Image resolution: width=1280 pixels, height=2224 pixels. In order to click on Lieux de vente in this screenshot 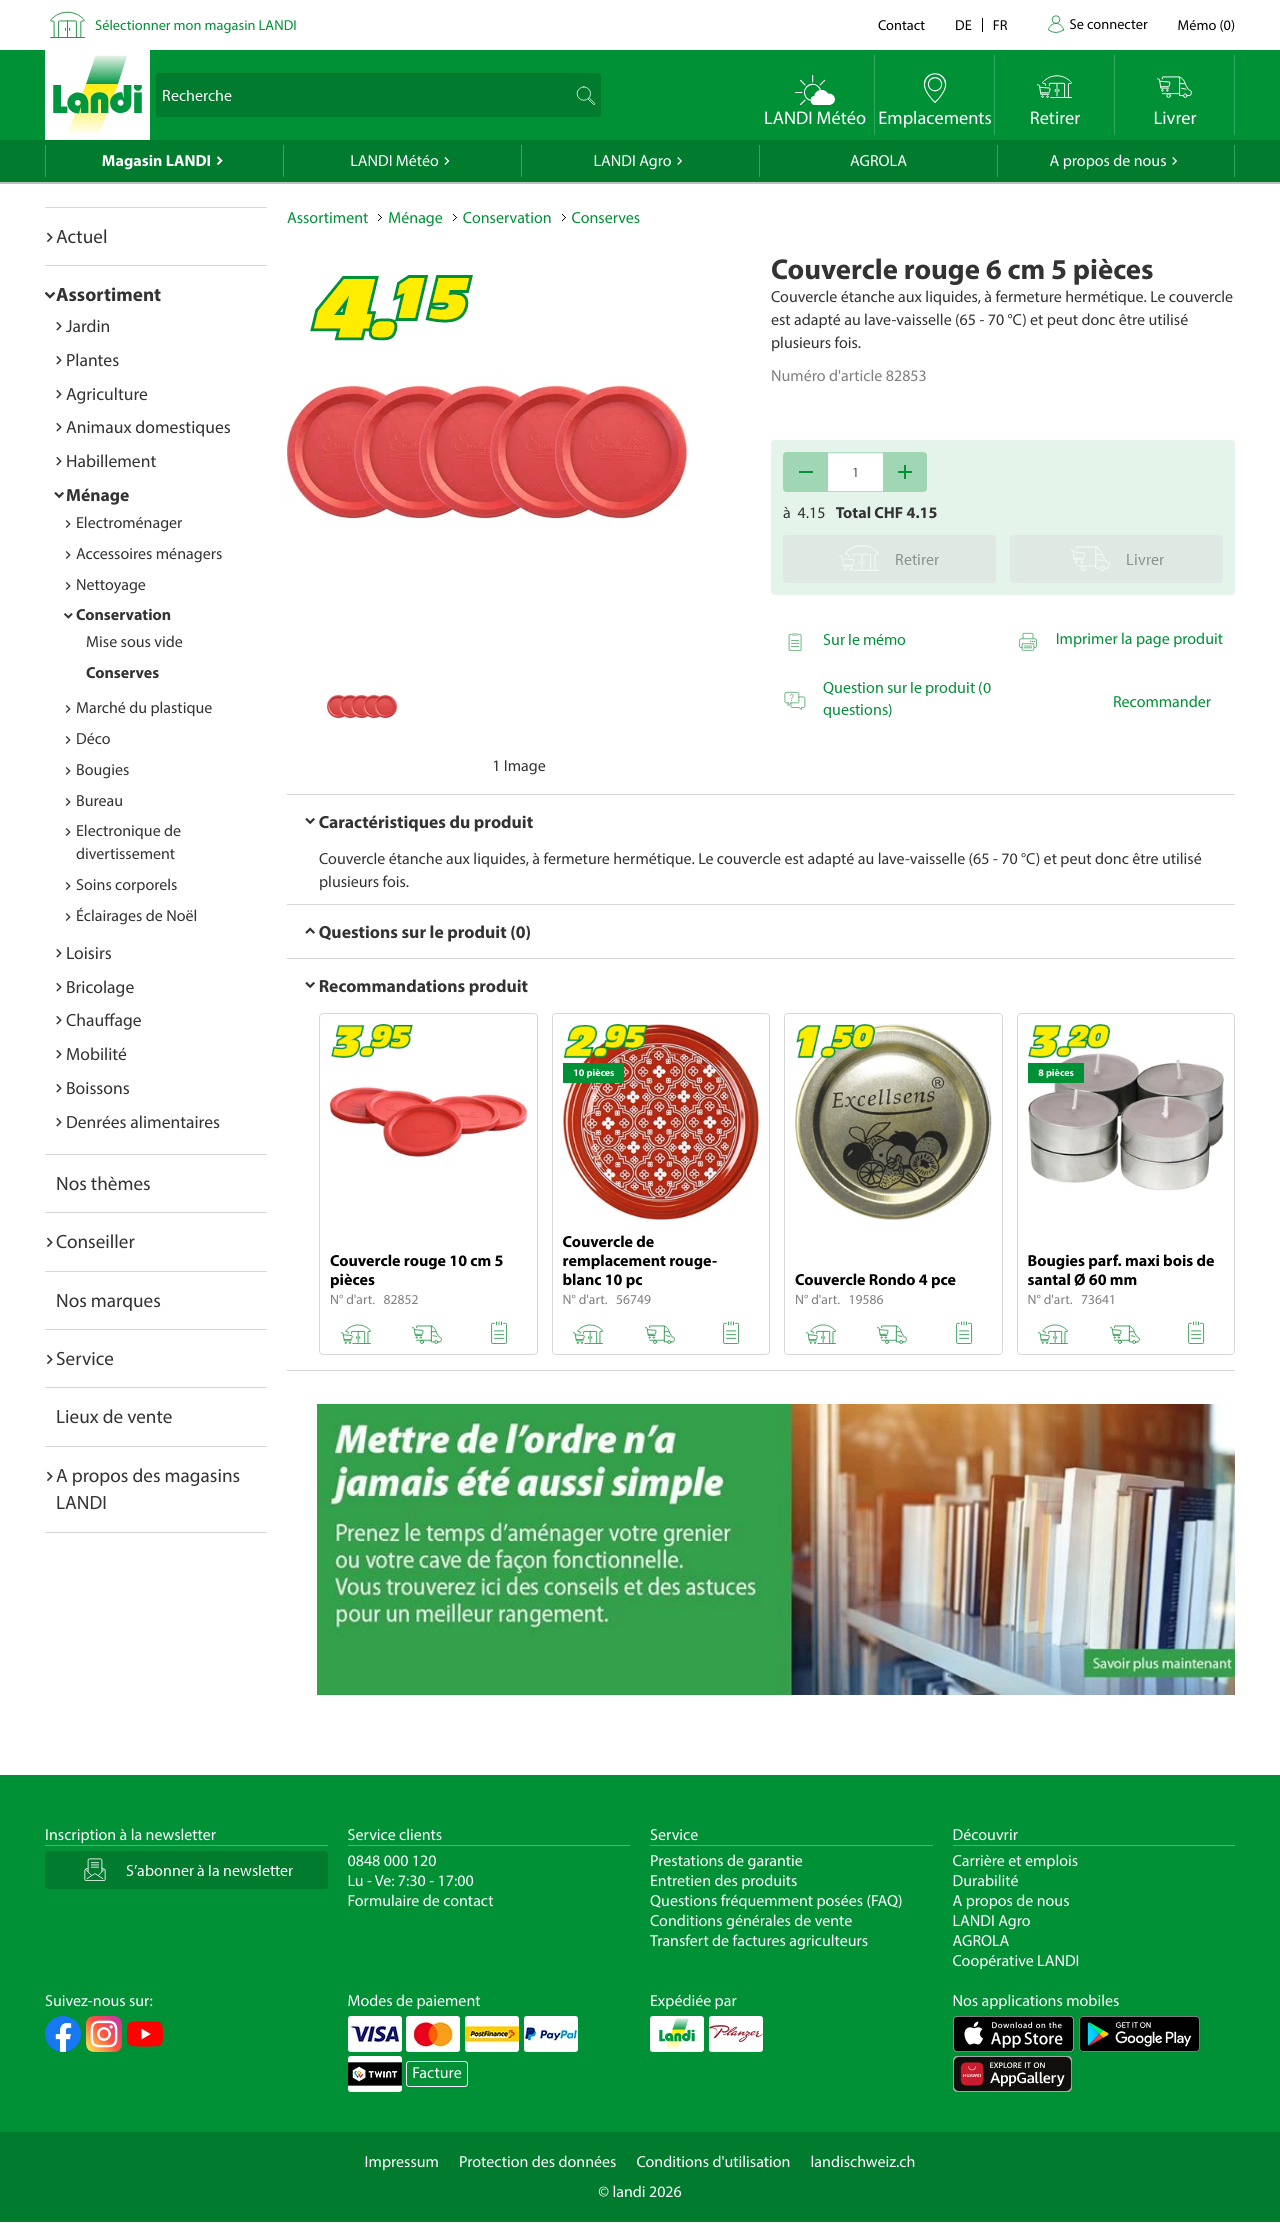, I will do `click(114, 1416)`.